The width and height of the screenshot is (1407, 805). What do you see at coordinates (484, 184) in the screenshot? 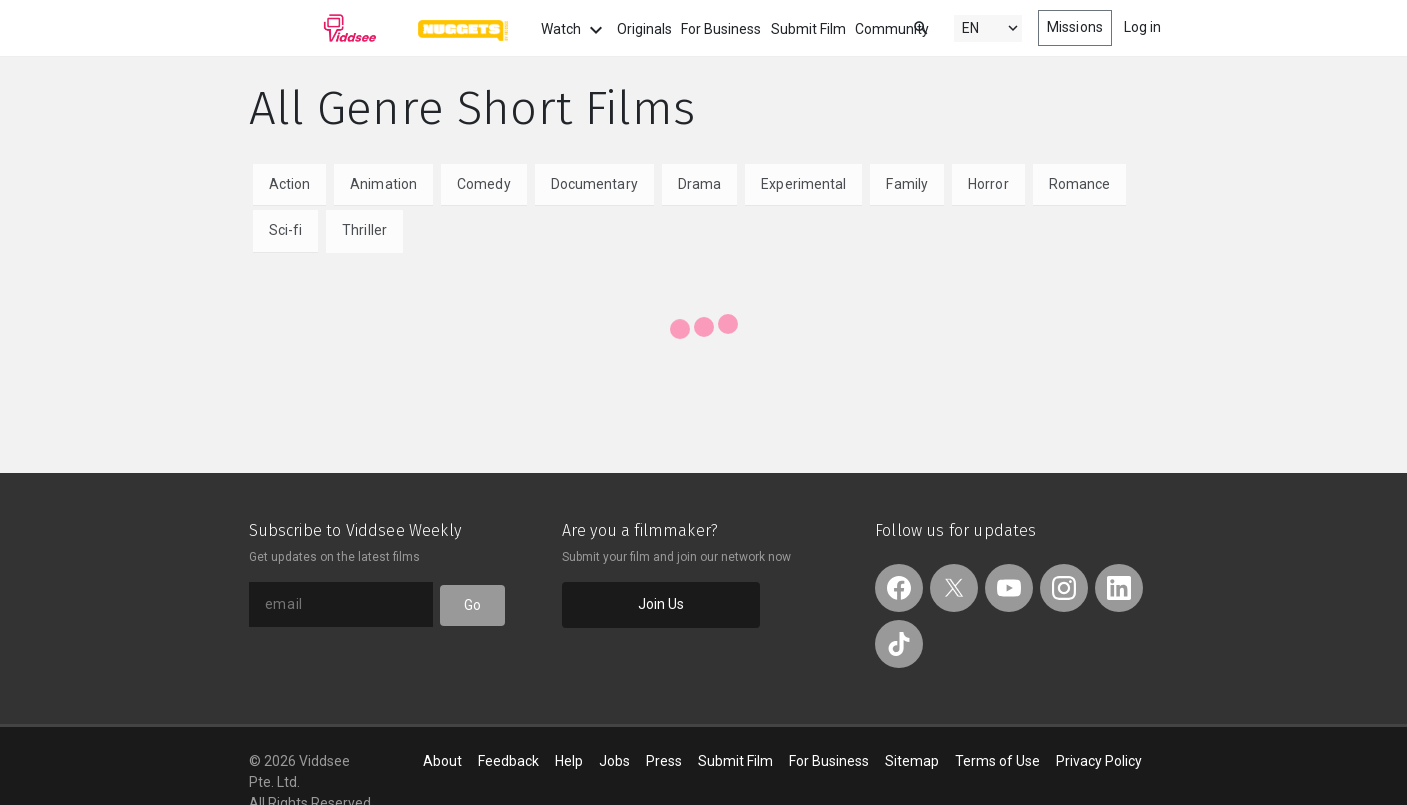
I see `Comedy` at bounding box center [484, 184].